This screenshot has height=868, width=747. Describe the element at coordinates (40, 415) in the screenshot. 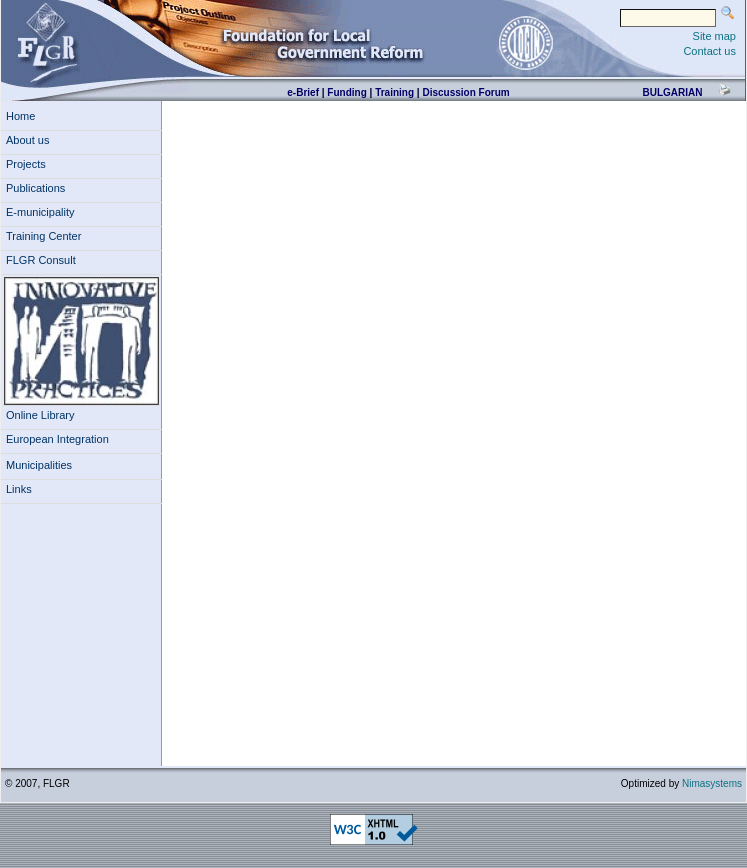

I see `Online Library` at that location.